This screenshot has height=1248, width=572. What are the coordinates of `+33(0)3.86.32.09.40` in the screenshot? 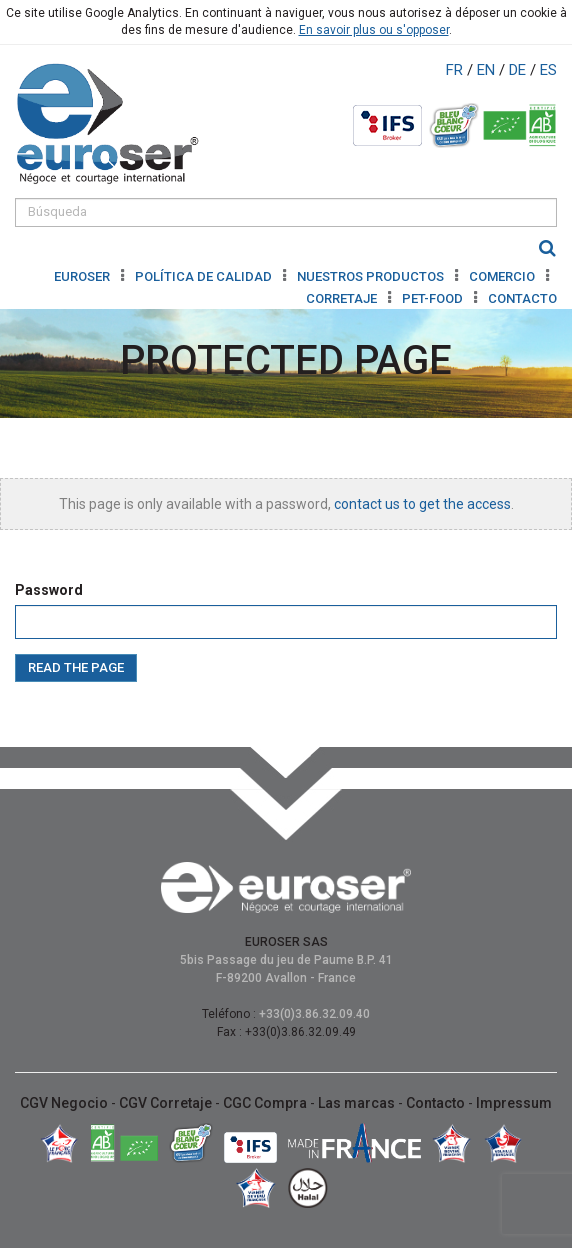 It's located at (314, 1014).